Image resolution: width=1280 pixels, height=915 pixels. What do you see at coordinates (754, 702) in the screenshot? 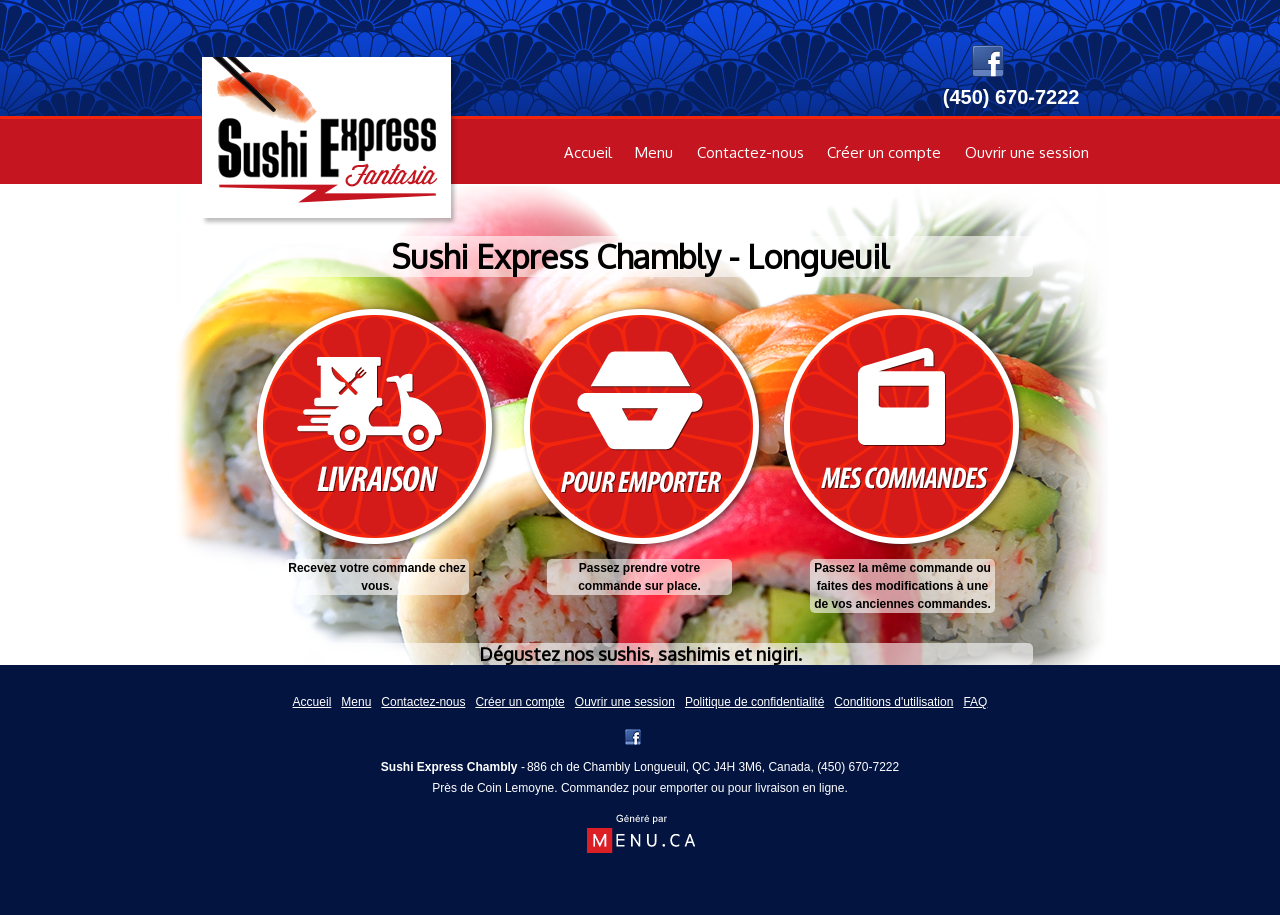
I see `Politique de confidentialité` at bounding box center [754, 702].